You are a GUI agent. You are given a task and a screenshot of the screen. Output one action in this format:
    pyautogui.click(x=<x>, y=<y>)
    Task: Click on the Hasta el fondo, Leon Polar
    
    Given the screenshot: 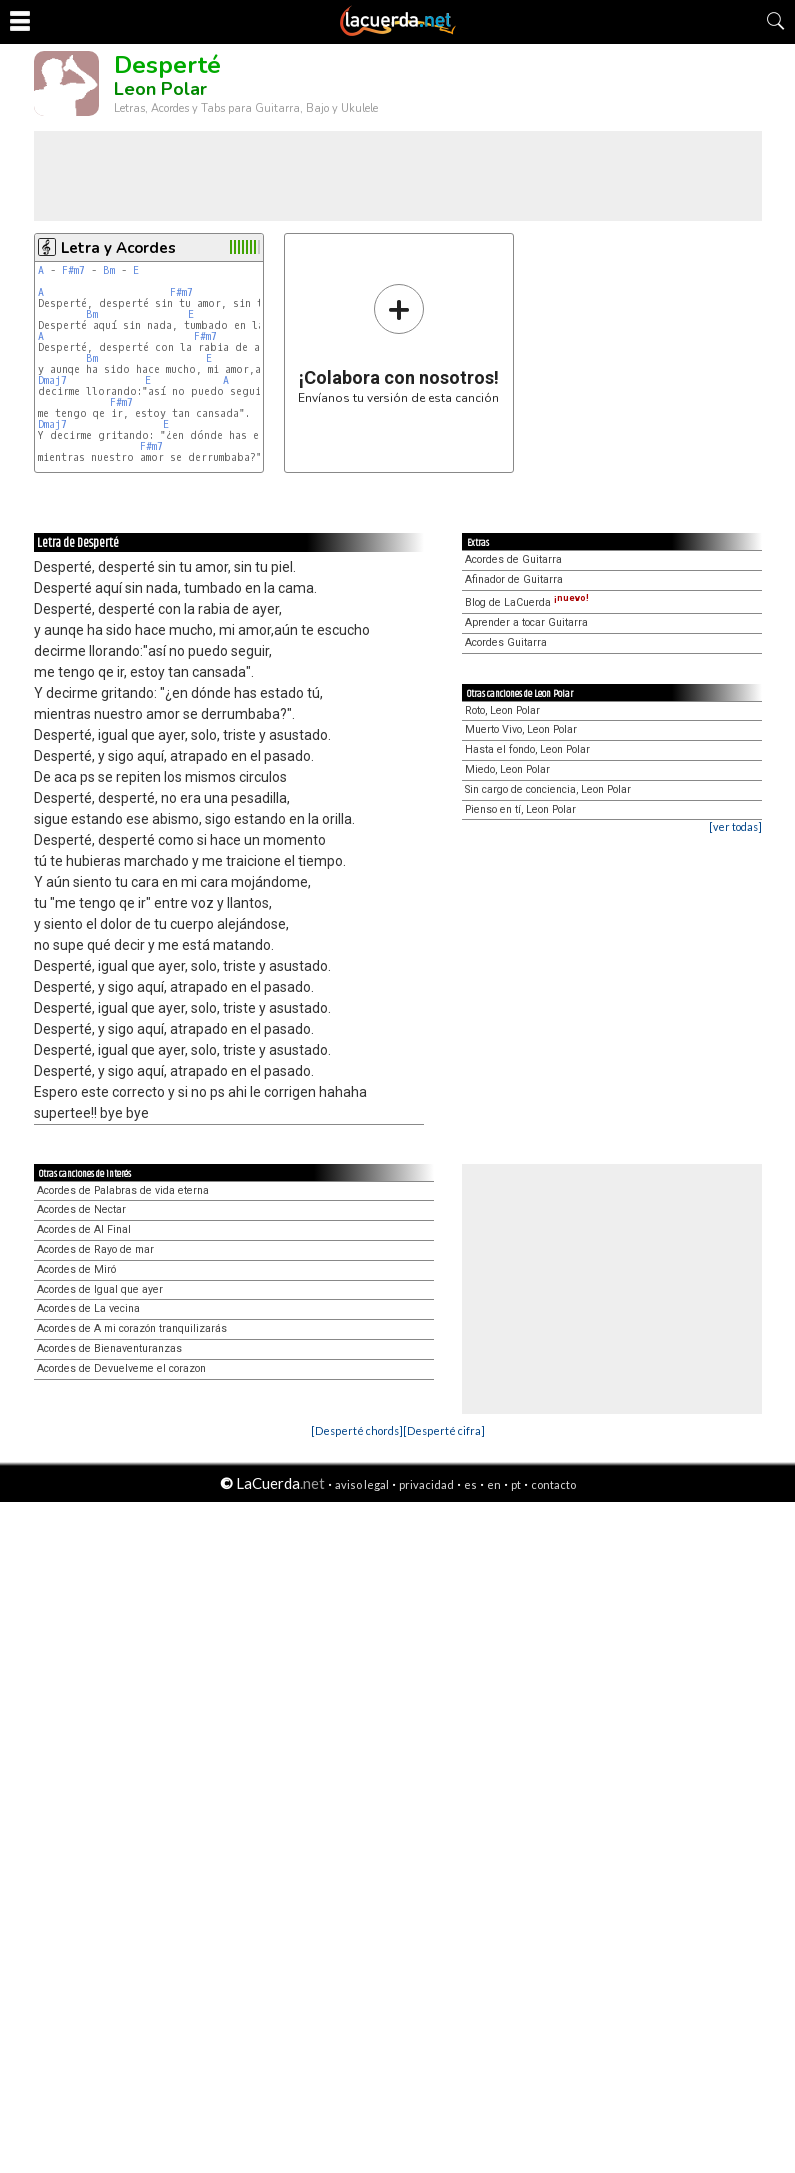 What is the action you would take?
    pyautogui.click(x=527, y=749)
    